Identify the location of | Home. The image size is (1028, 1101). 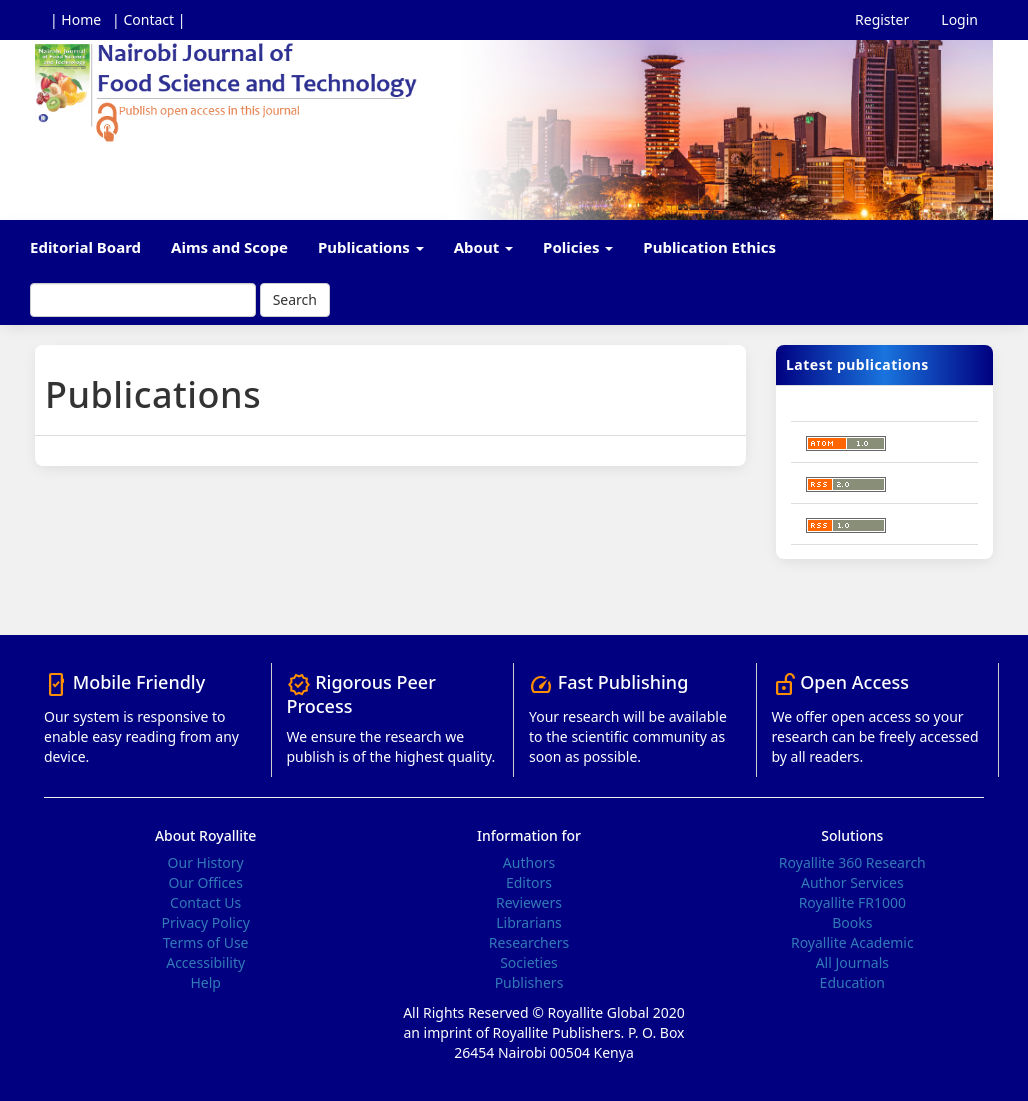
(75, 19).